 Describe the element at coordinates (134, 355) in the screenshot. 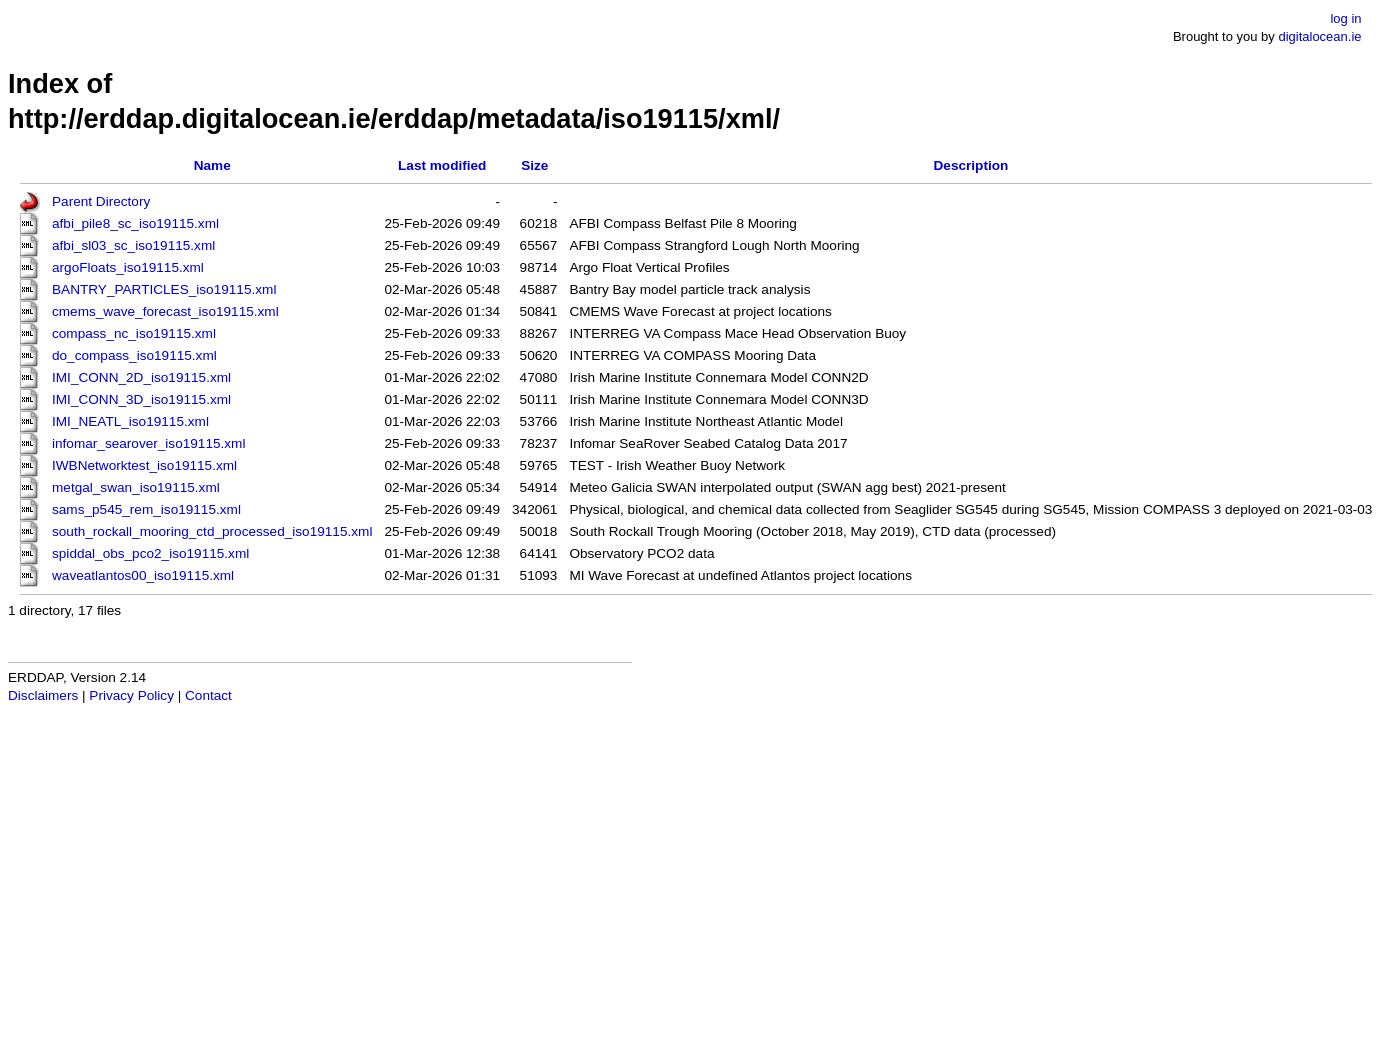

I see `do_compass_iso19115.xml` at that location.